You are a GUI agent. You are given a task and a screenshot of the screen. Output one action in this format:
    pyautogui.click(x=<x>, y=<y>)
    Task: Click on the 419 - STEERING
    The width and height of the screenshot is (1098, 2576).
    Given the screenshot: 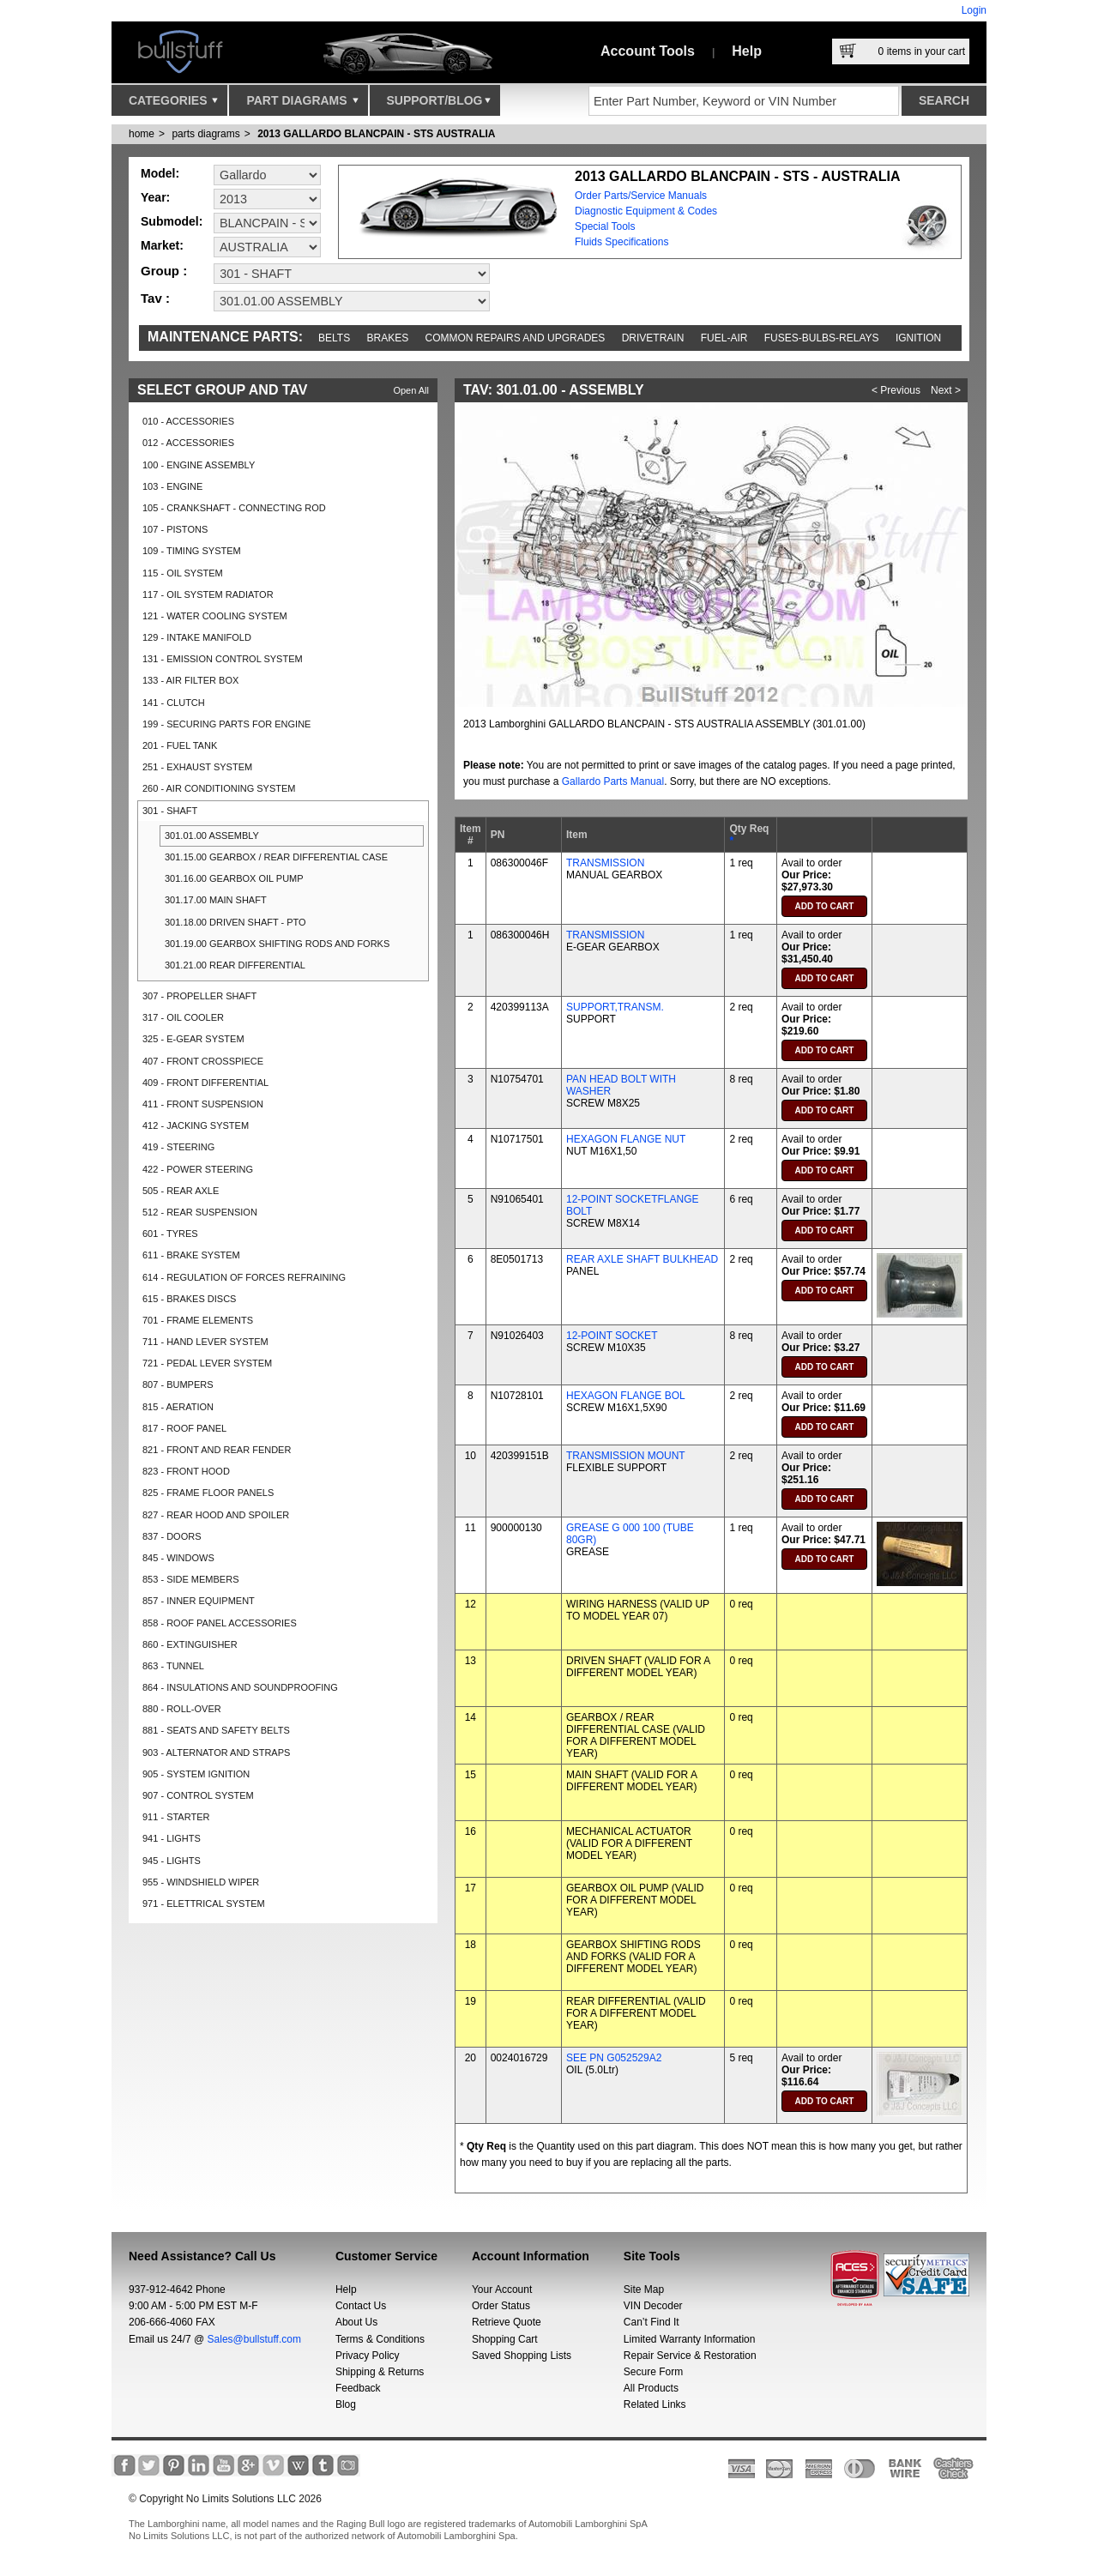 What is the action you would take?
    pyautogui.click(x=178, y=1147)
    